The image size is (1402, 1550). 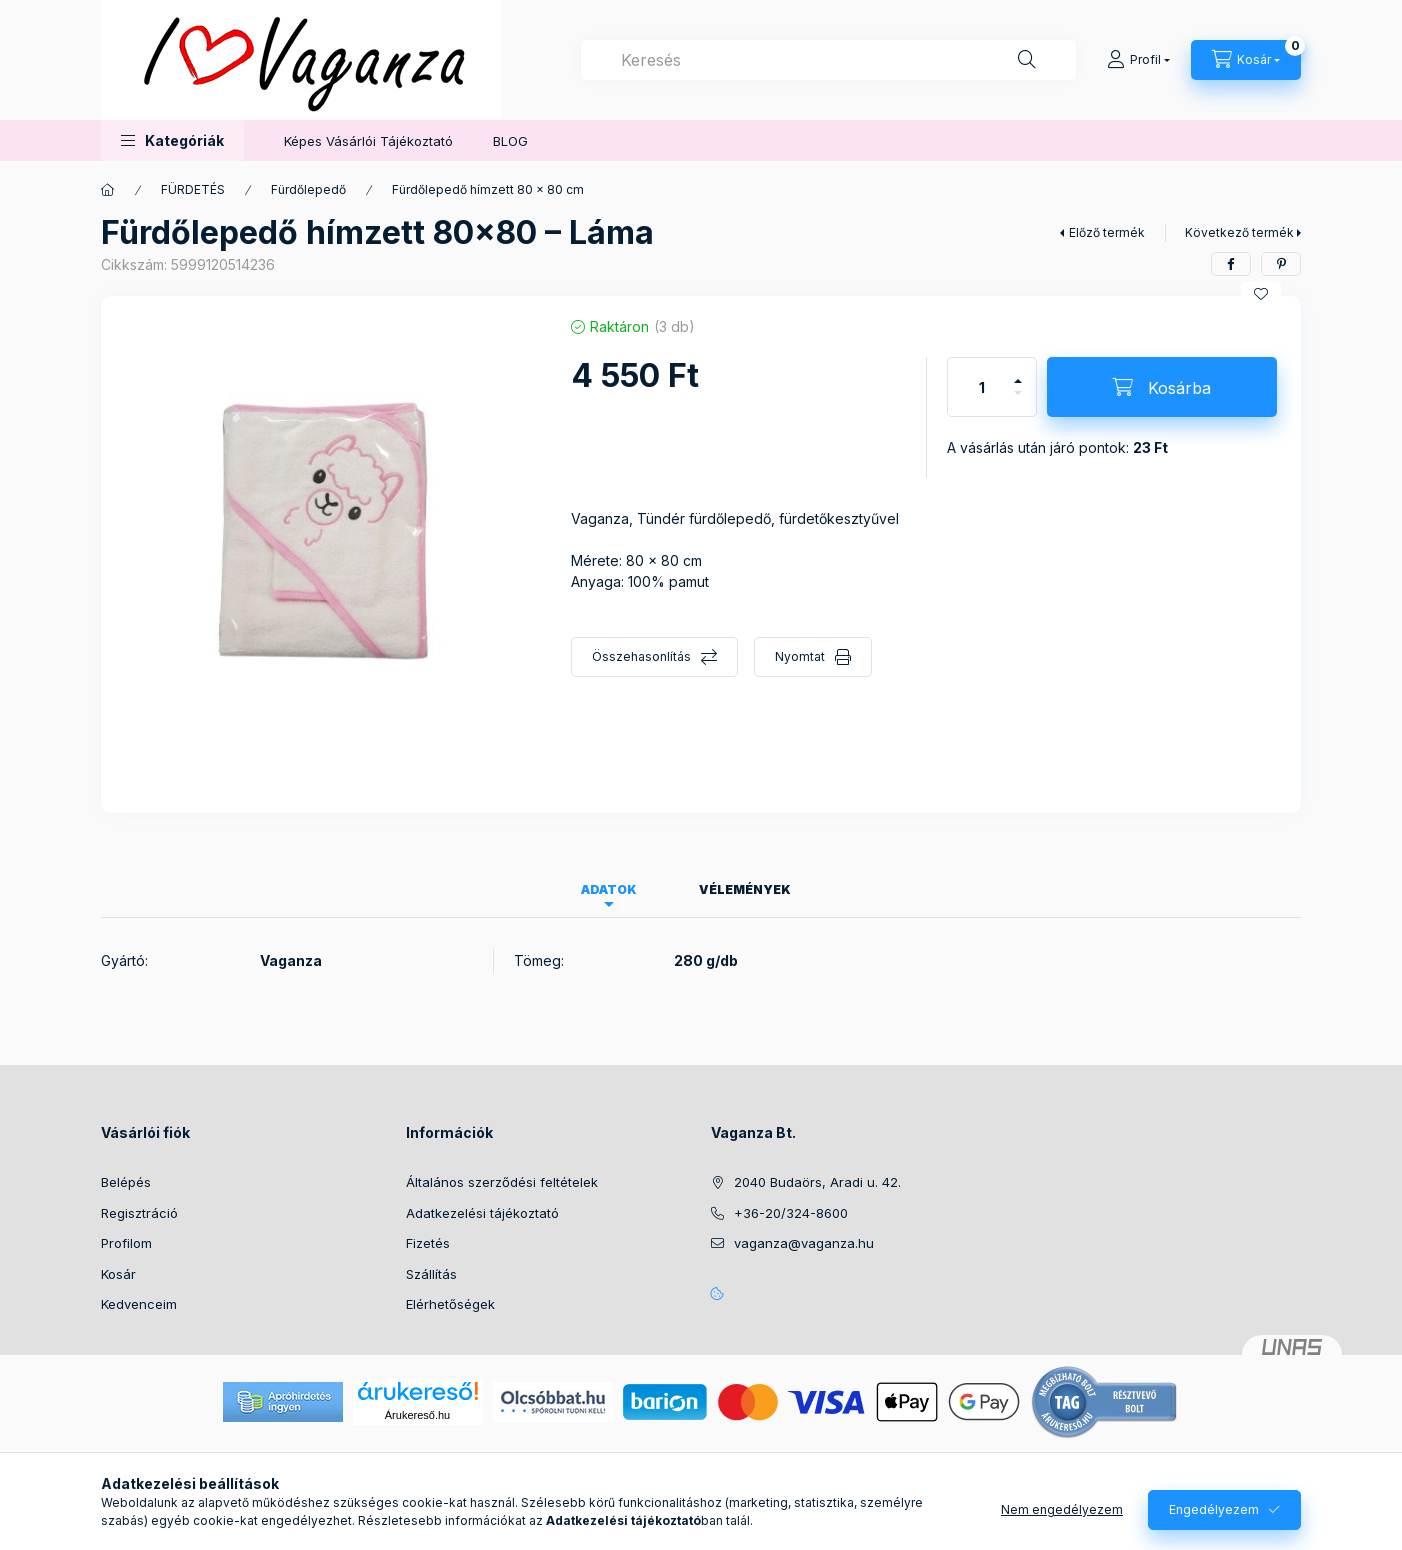 What do you see at coordinates (428, 1243) in the screenshot?
I see `Fizetés` at bounding box center [428, 1243].